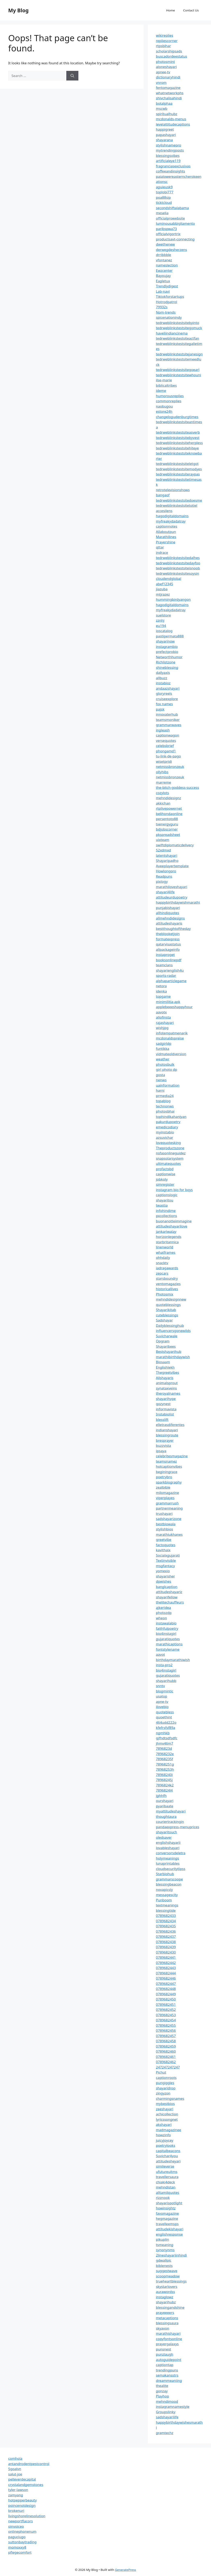  I want to click on 79932s, so click(162, 307).